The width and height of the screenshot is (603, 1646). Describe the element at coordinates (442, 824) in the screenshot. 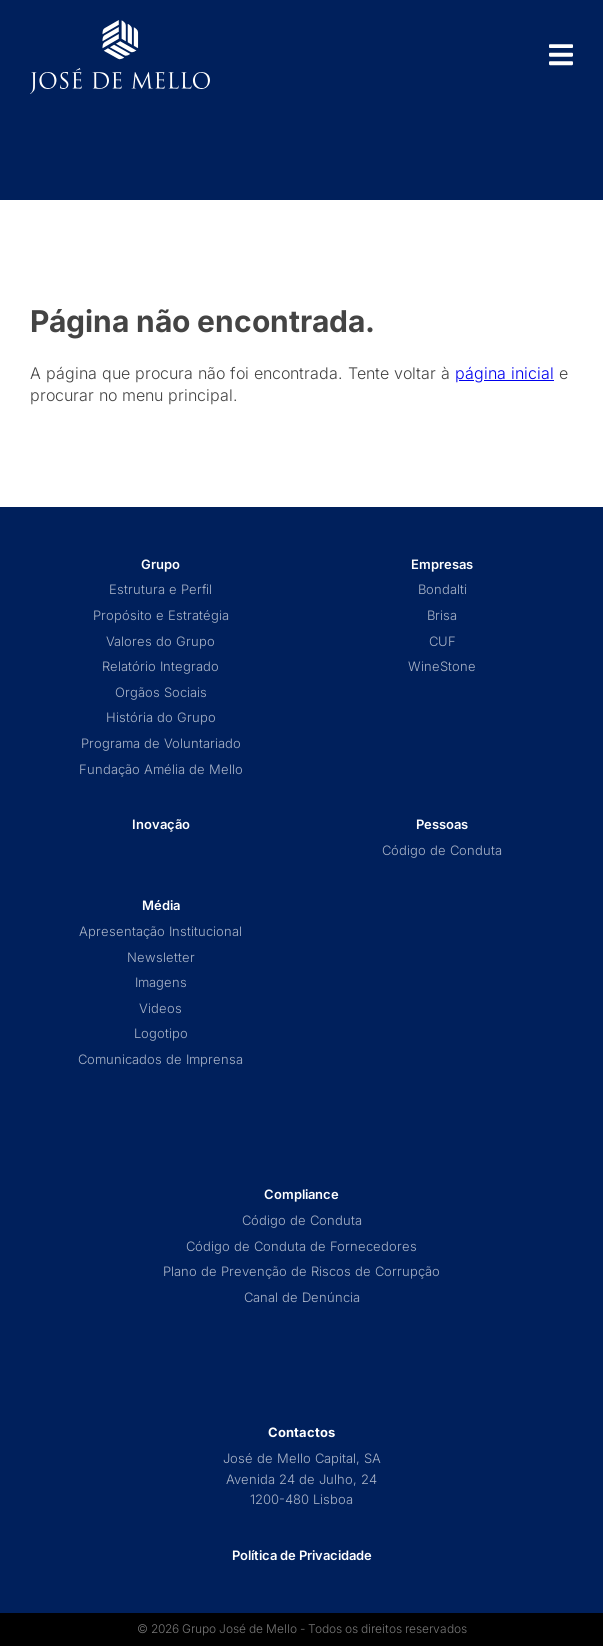

I see `Pessoas` at that location.